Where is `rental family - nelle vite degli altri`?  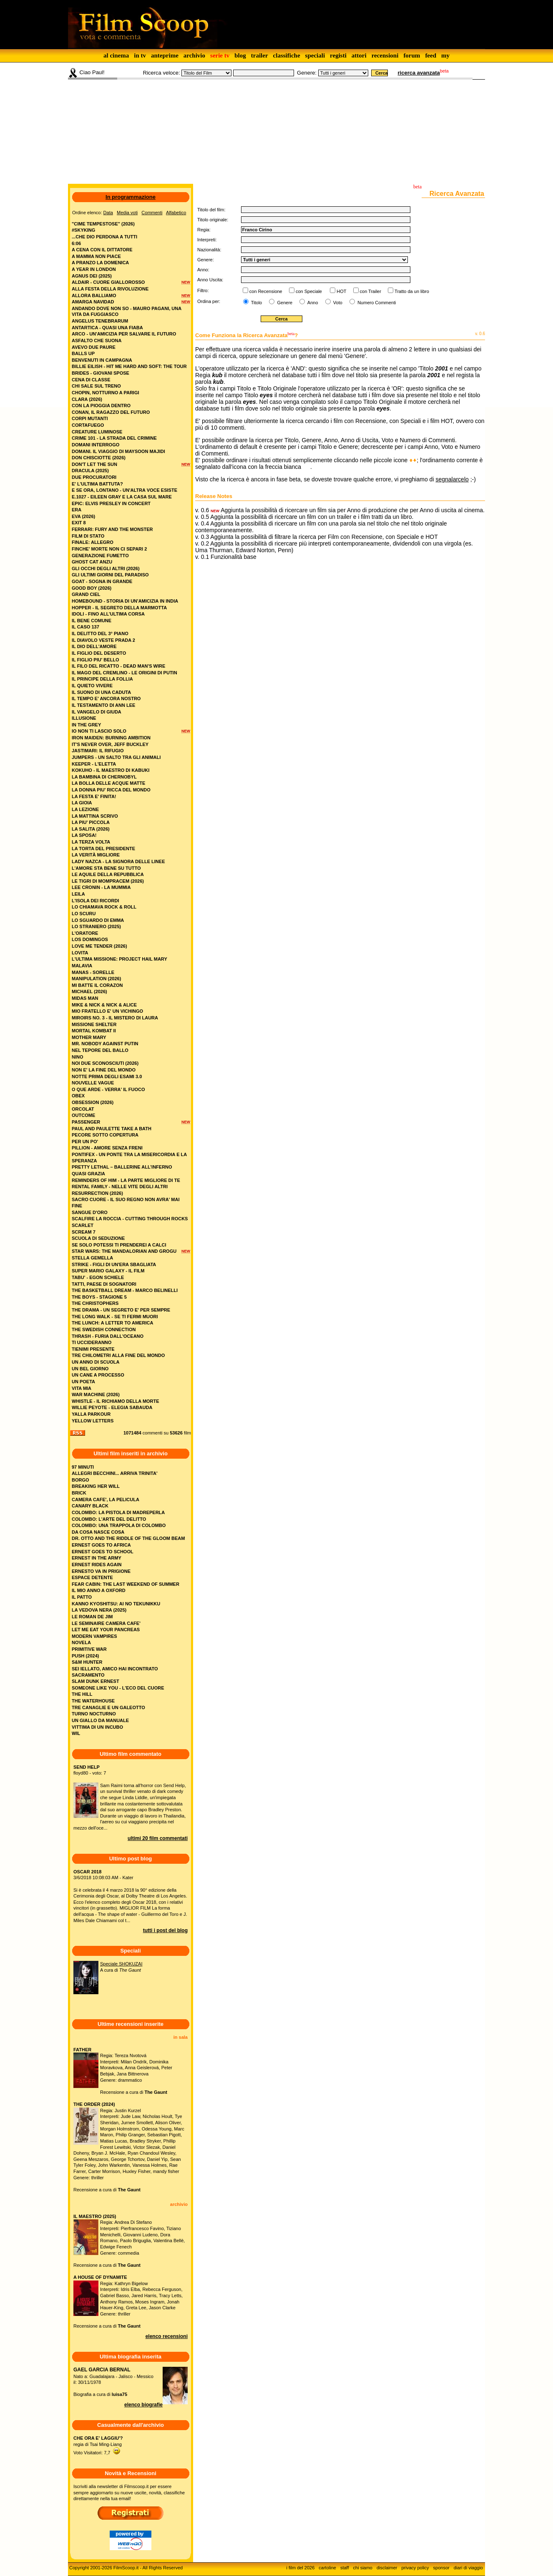 rental family - nelle vite degli altri is located at coordinates (120, 1186).